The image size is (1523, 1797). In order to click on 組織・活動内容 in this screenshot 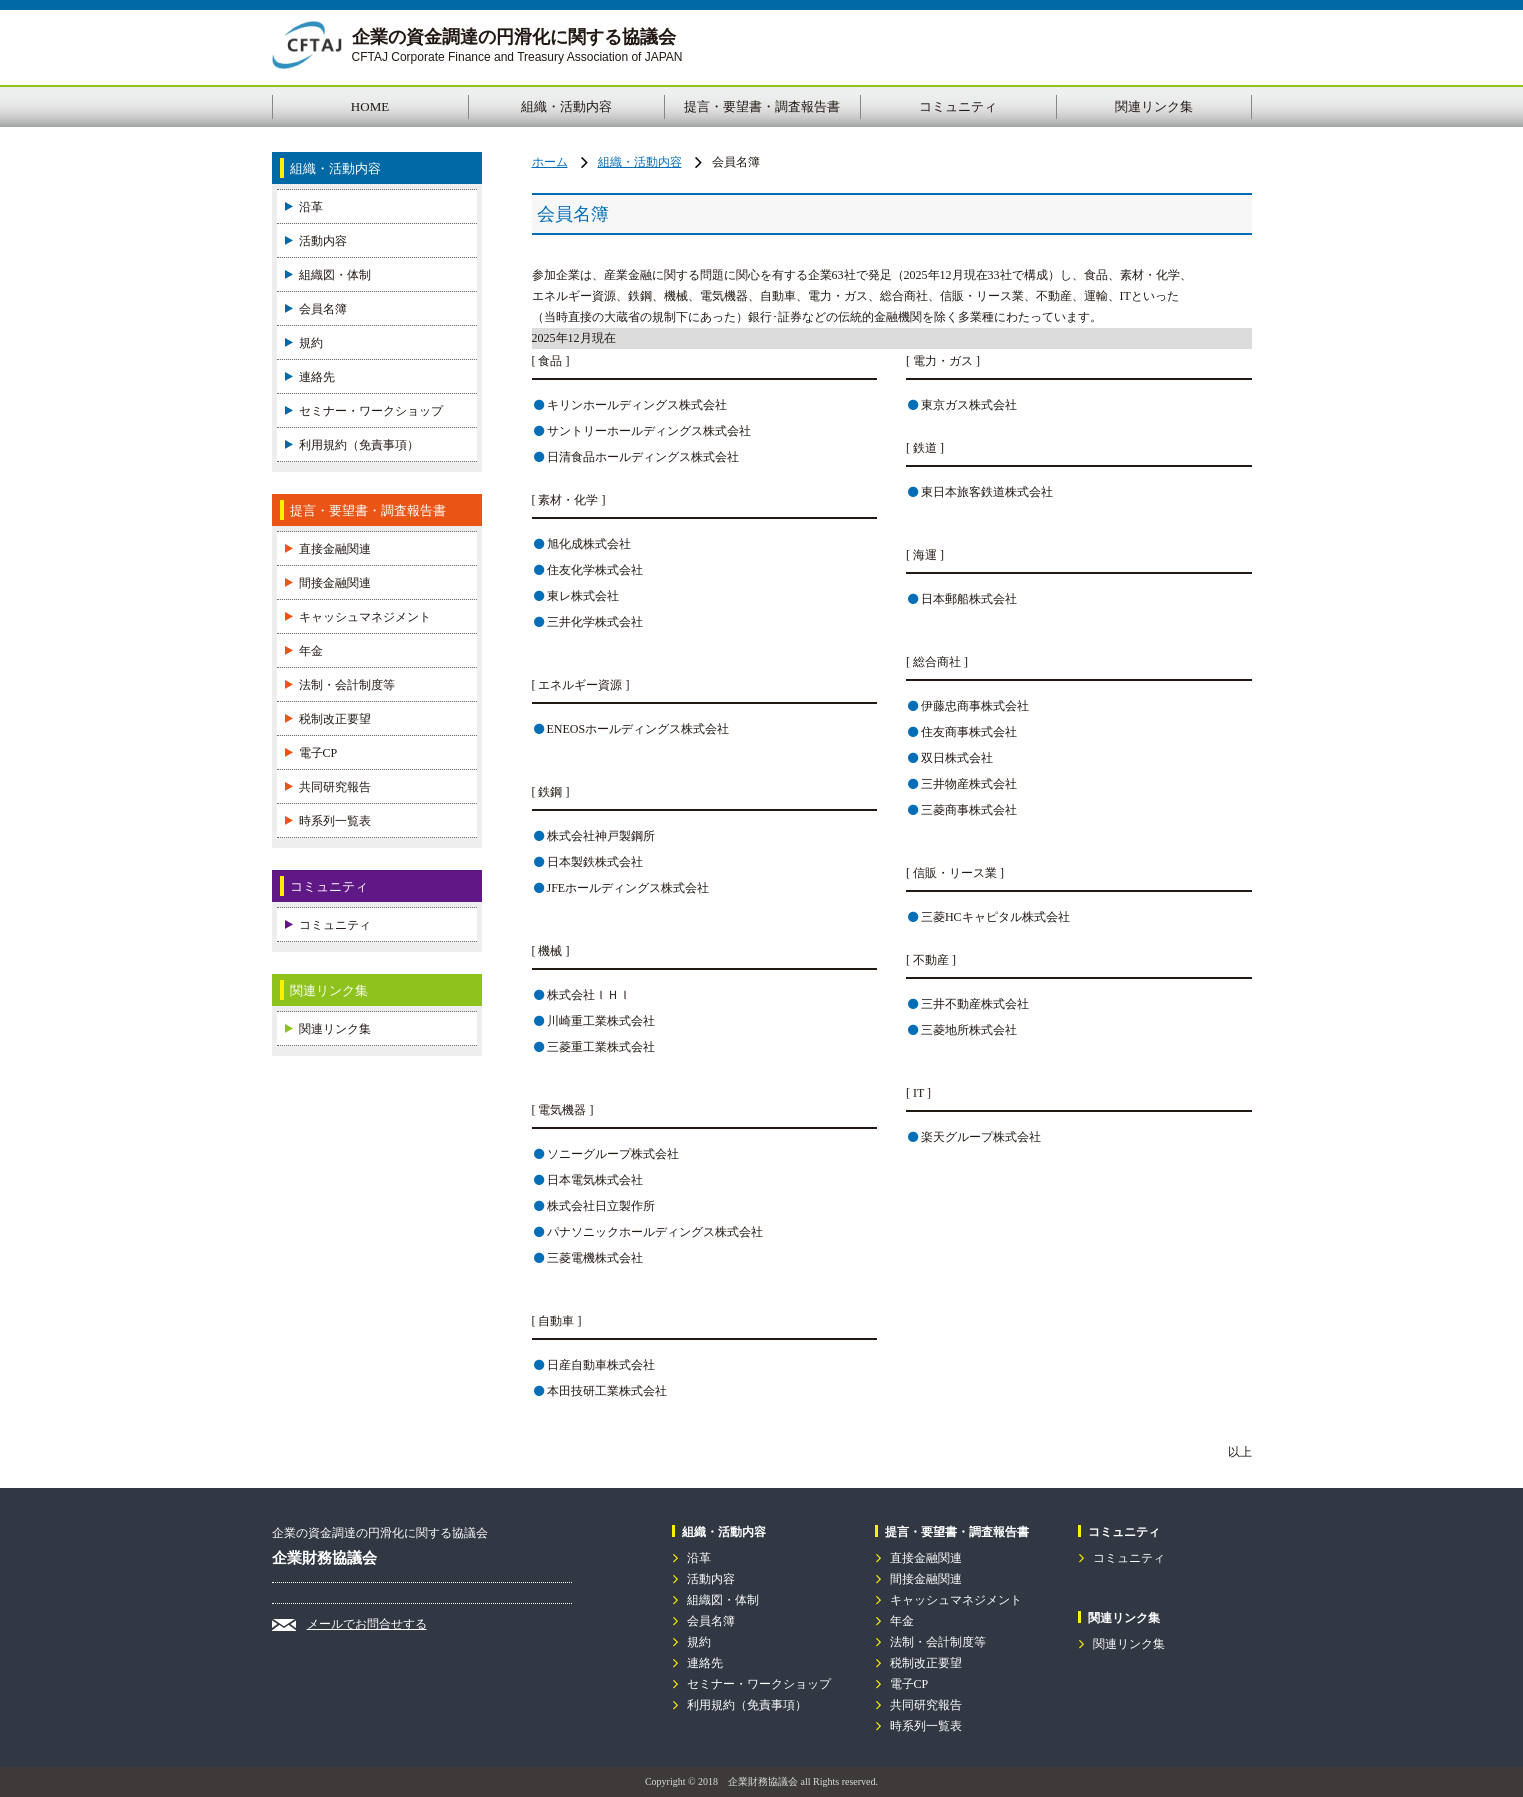, I will do `click(566, 106)`.